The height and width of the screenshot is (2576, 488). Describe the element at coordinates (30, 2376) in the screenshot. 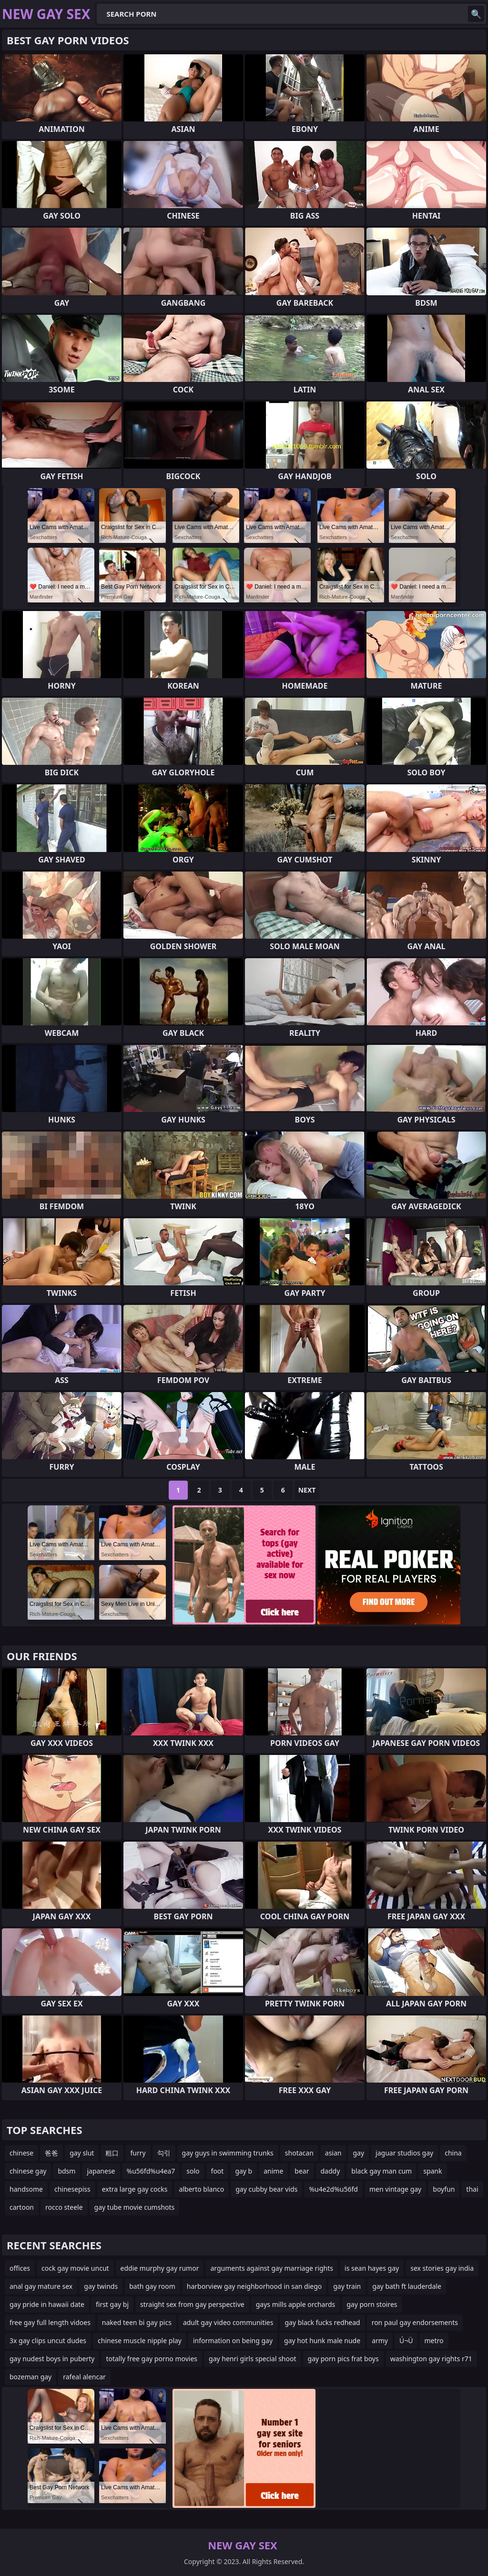

I see `bozeman gay` at that location.